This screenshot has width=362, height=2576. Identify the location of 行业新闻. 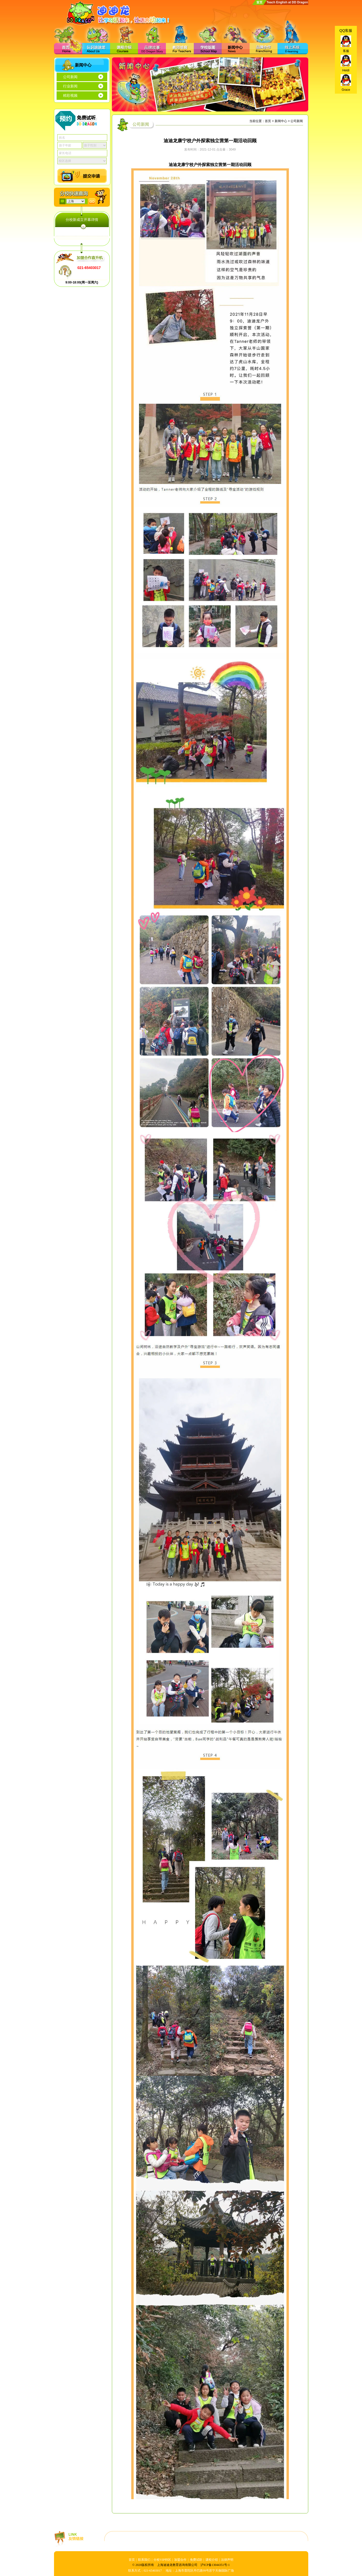
(70, 86).